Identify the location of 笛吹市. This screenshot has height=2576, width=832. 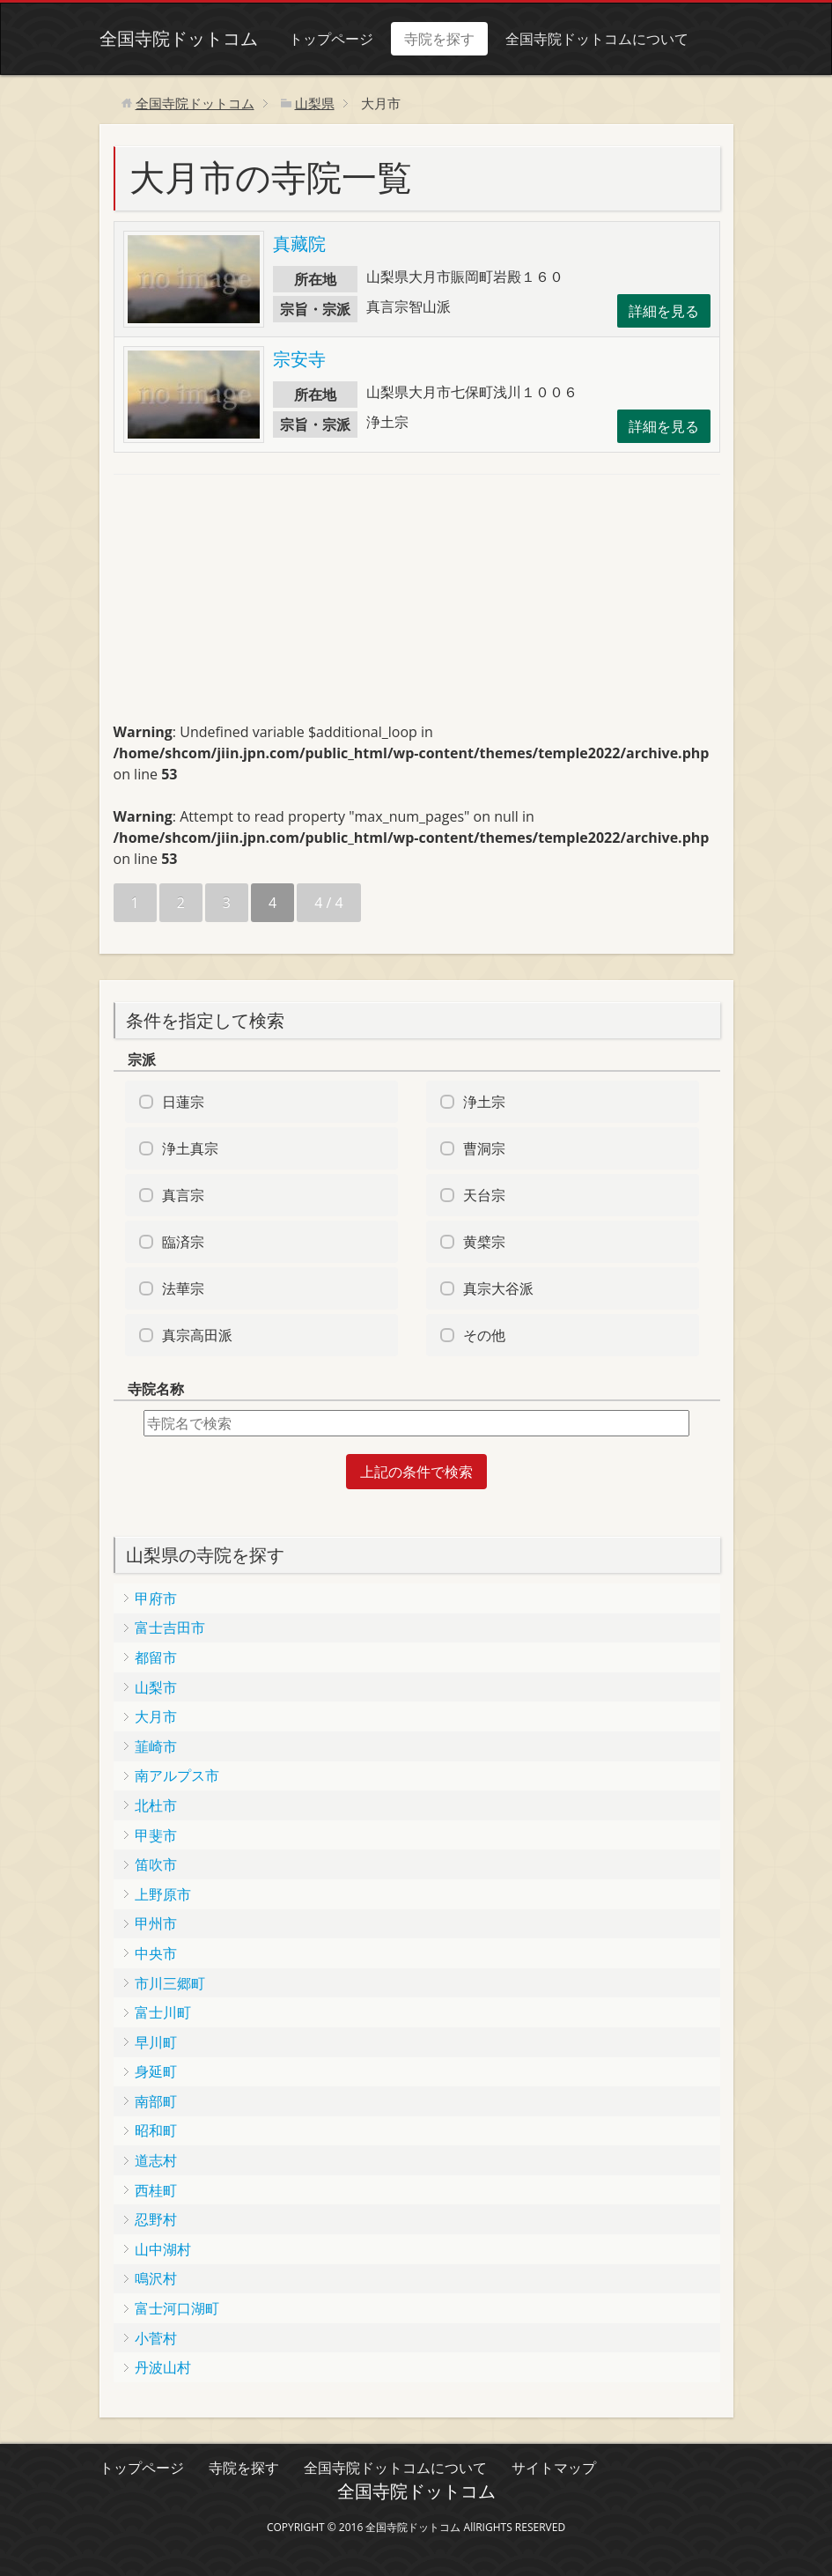
(156, 1864).